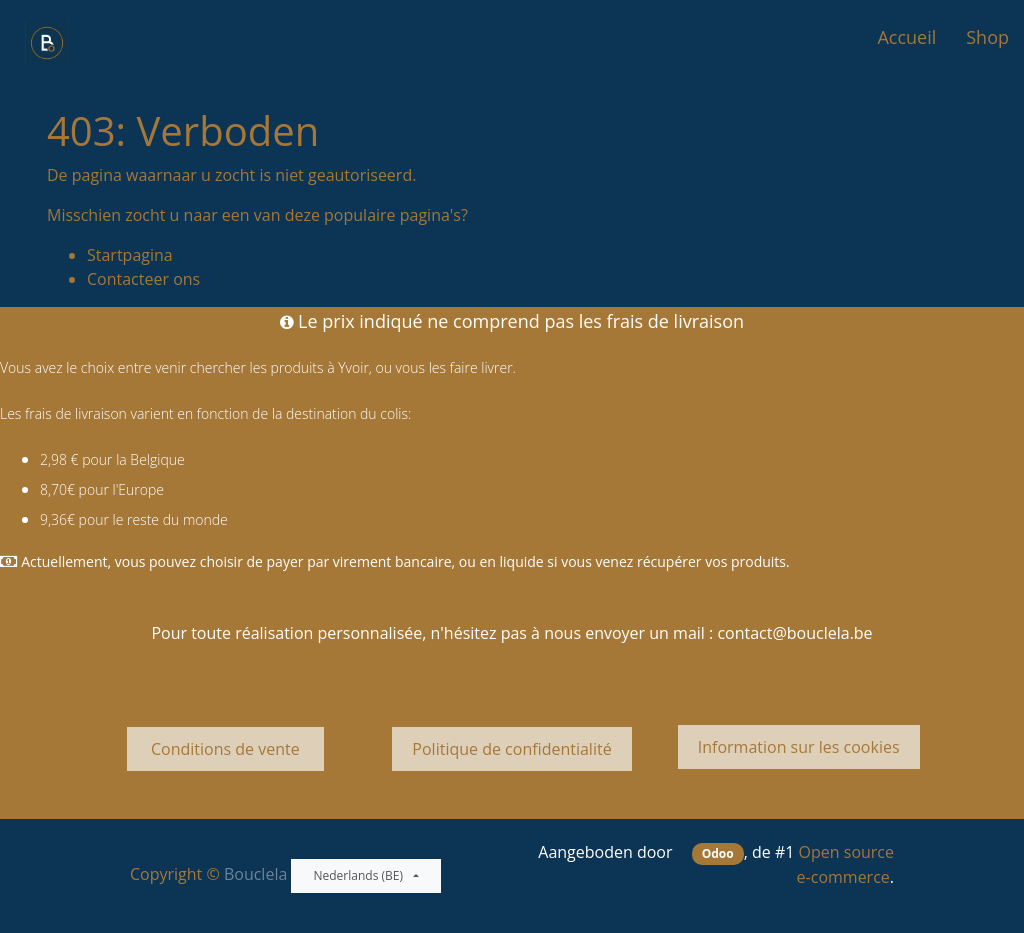  I want to click on Information sur les cookies, so click(799, 747).